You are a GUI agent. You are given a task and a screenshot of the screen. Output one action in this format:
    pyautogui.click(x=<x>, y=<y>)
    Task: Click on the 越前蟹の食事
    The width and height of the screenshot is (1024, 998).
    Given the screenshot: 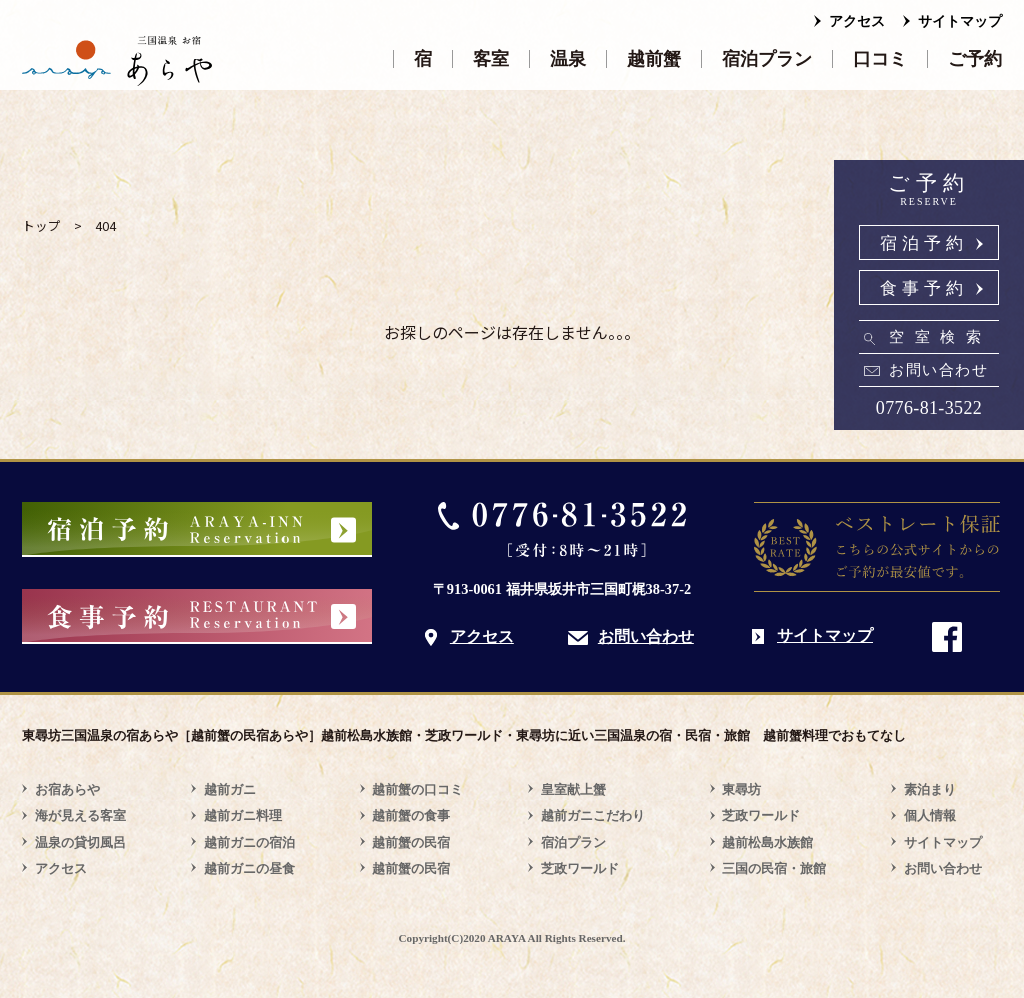 What is the action you would take?
    pyautogui.click(x=411, y=815)
    